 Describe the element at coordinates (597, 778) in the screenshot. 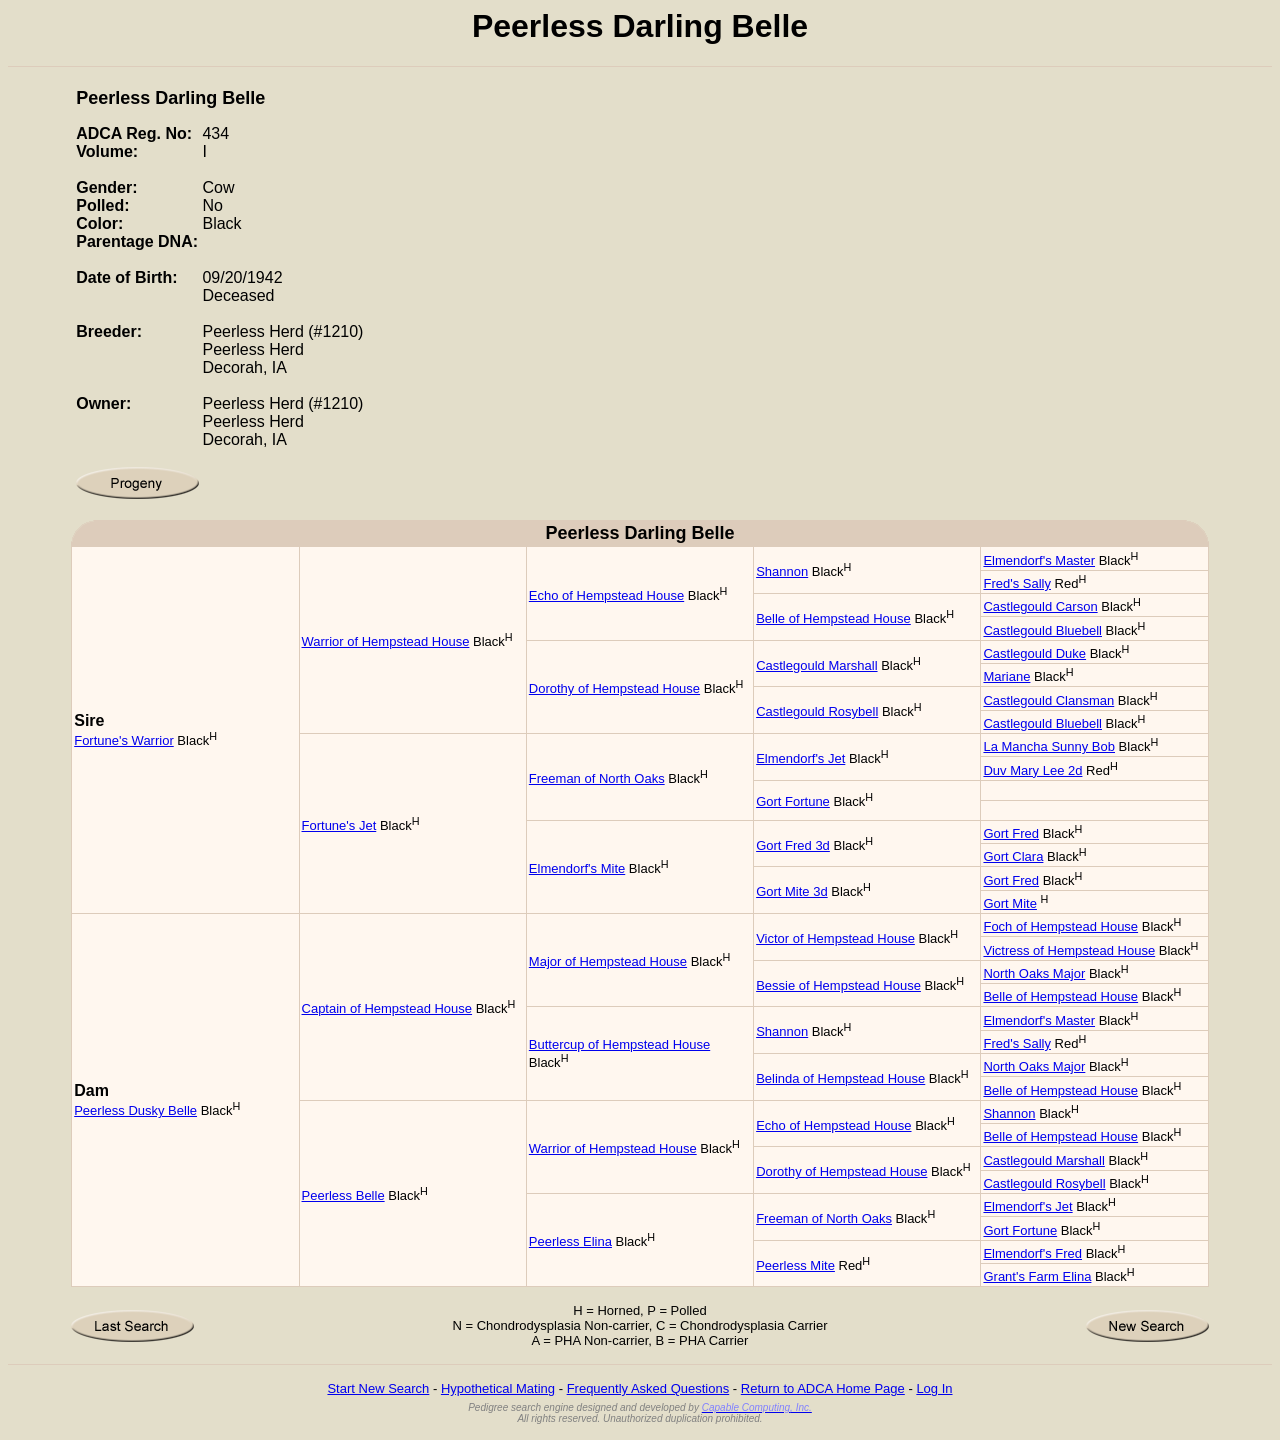

I see `Freeman of North Oaks` at that location.